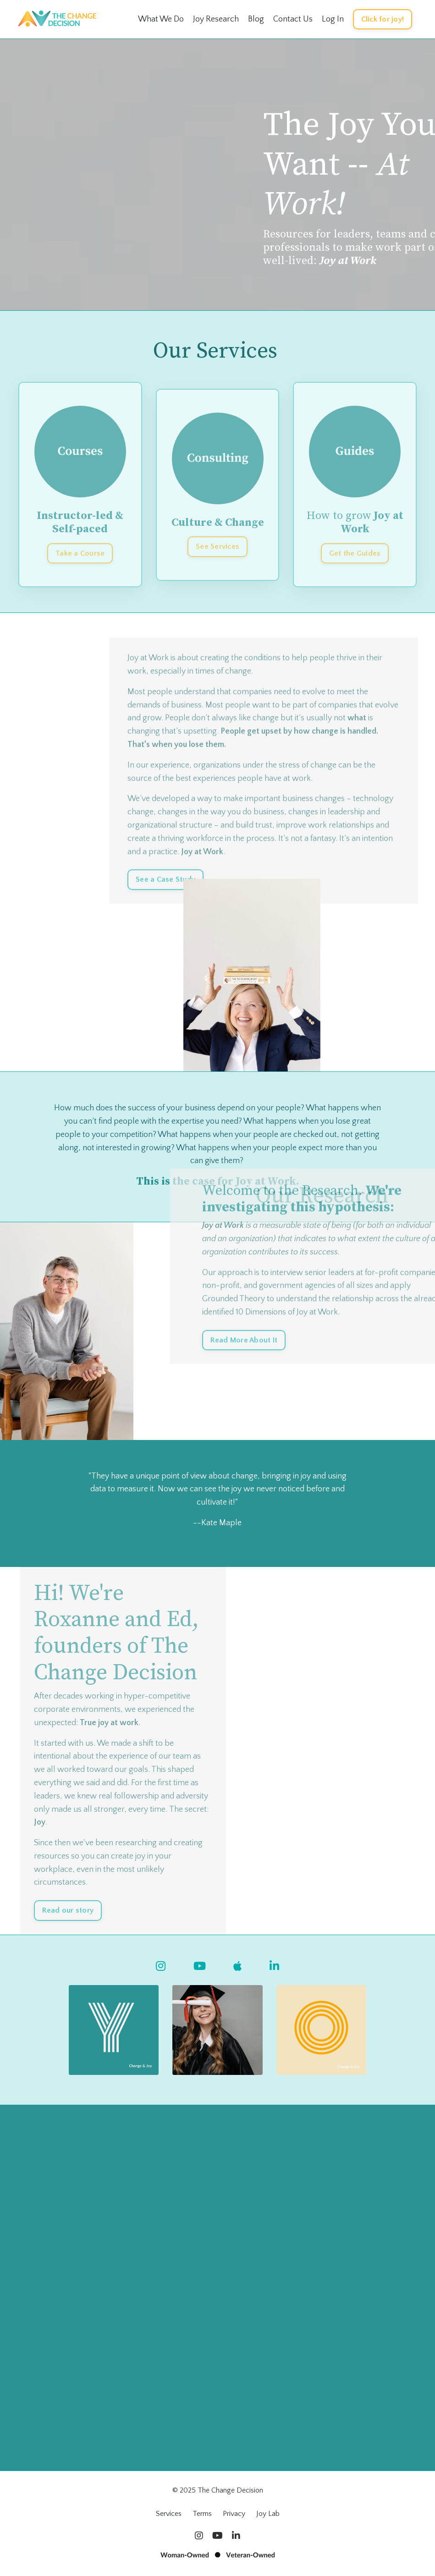 This screenshot has height=2576, width=435. Describe the element at coordinates (268, 2514) in the screenshot. I see `Joy Lab` at that location.